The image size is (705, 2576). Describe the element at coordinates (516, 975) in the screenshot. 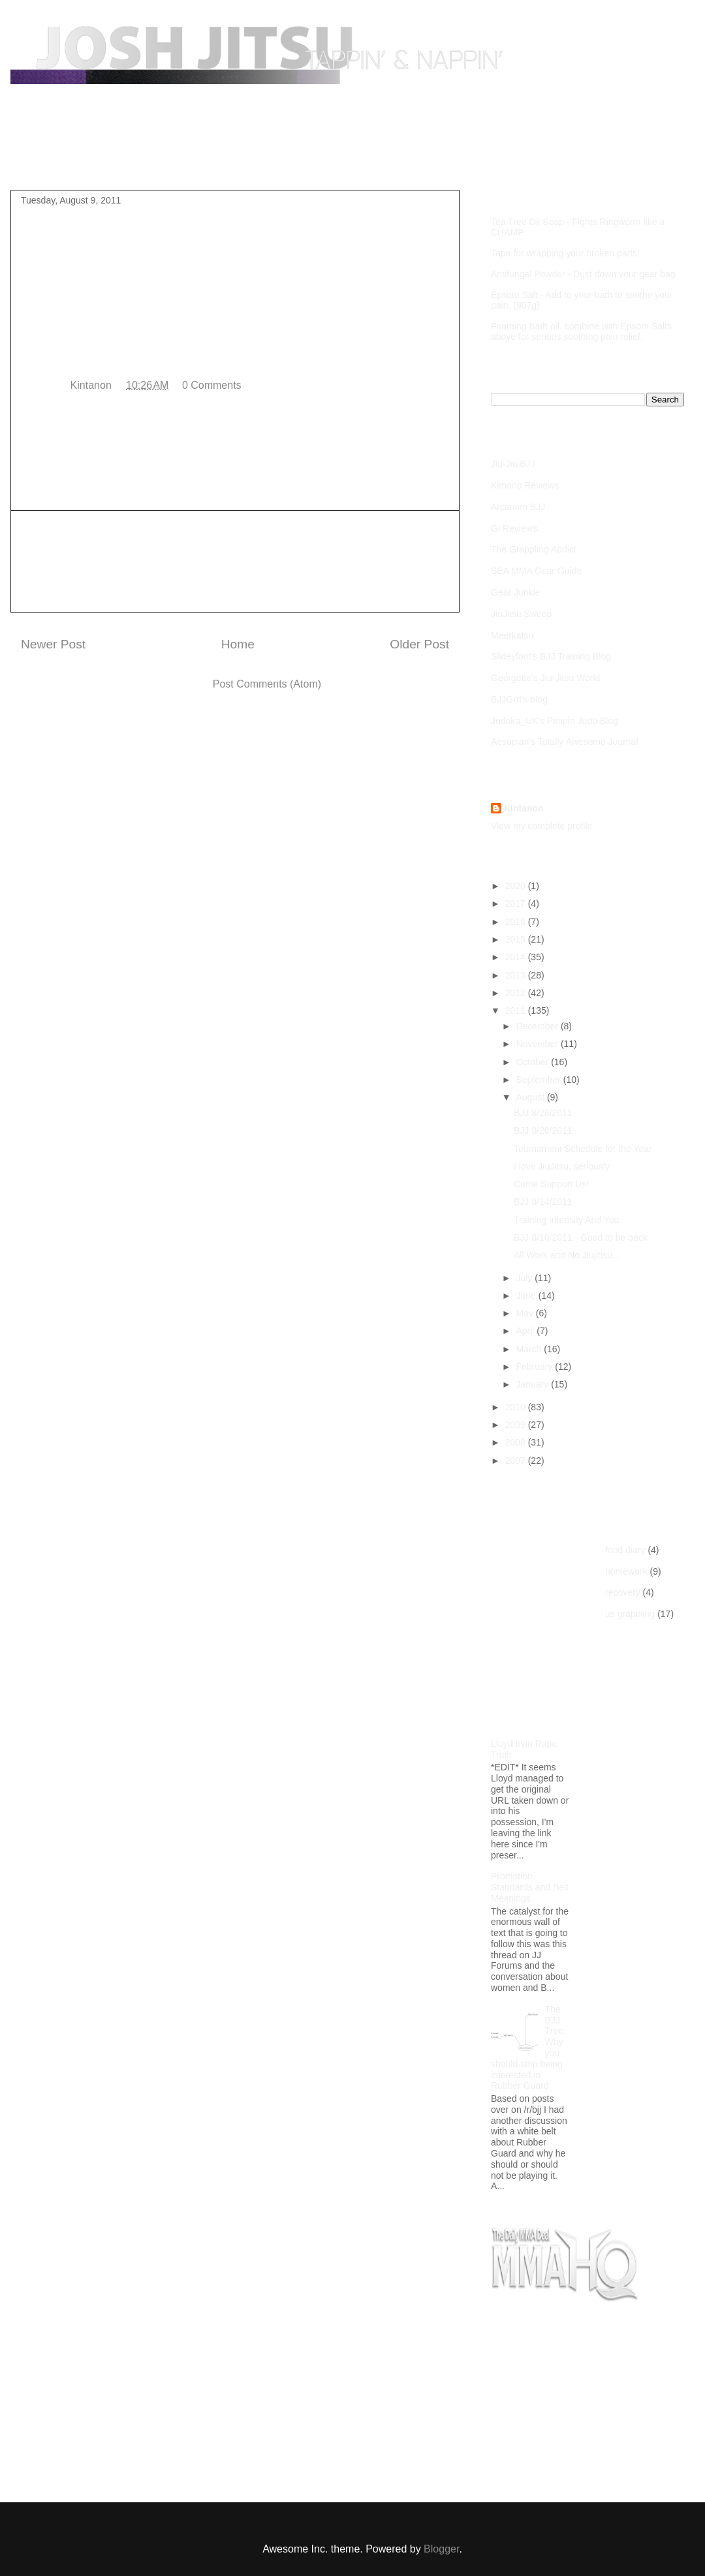

I see `2013` at that location.